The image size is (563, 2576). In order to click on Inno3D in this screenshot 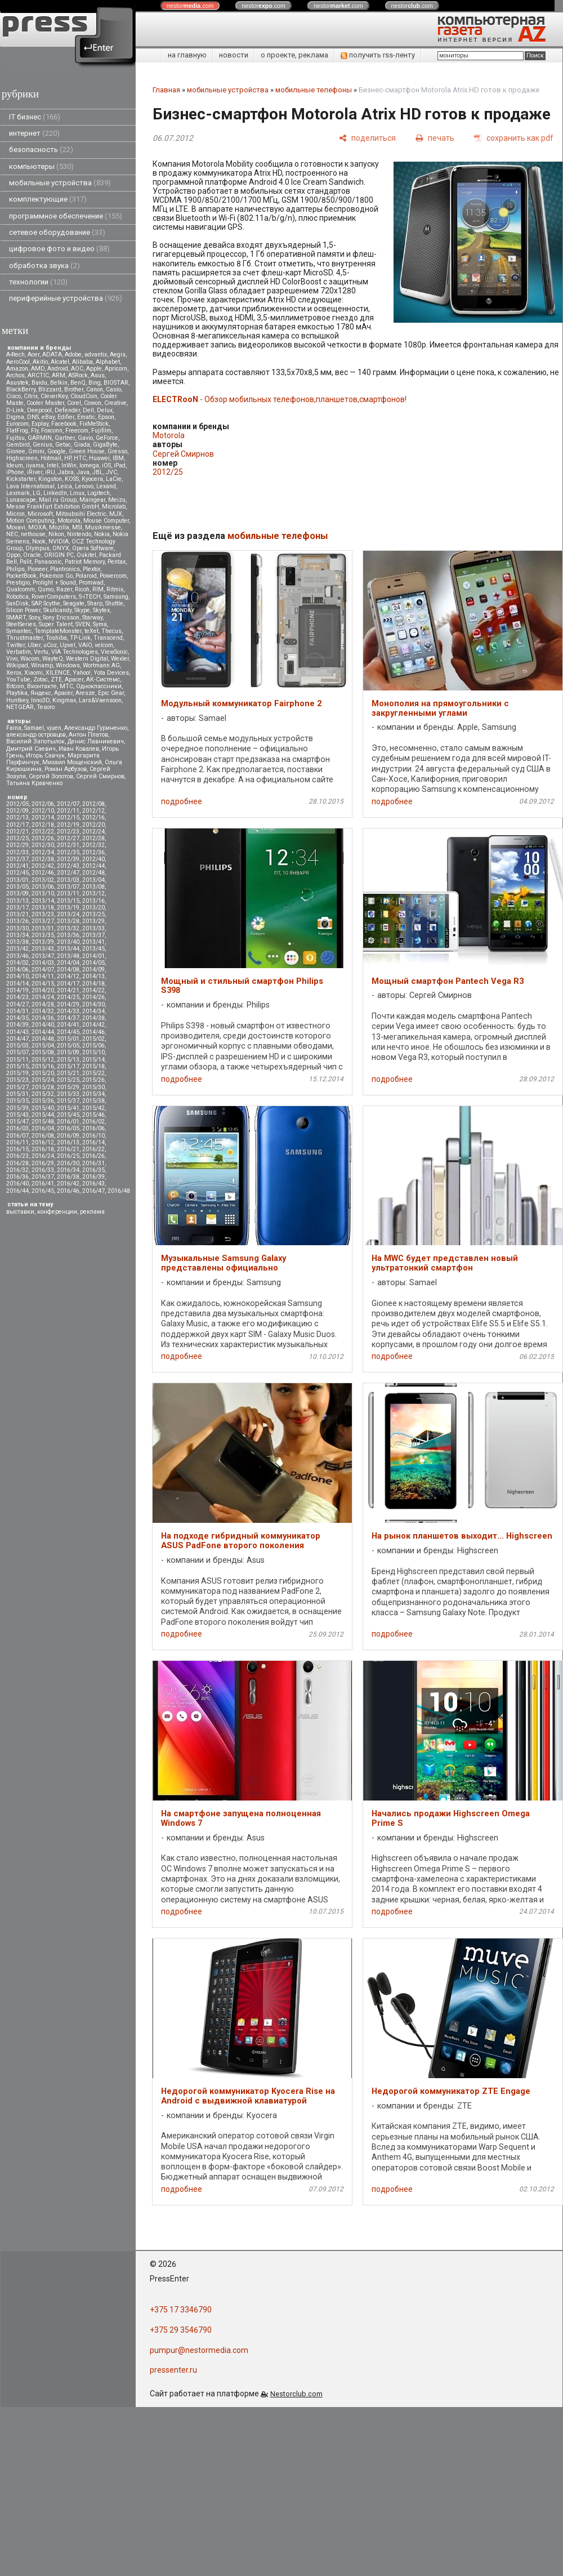, I will do `click(40, 700)`.